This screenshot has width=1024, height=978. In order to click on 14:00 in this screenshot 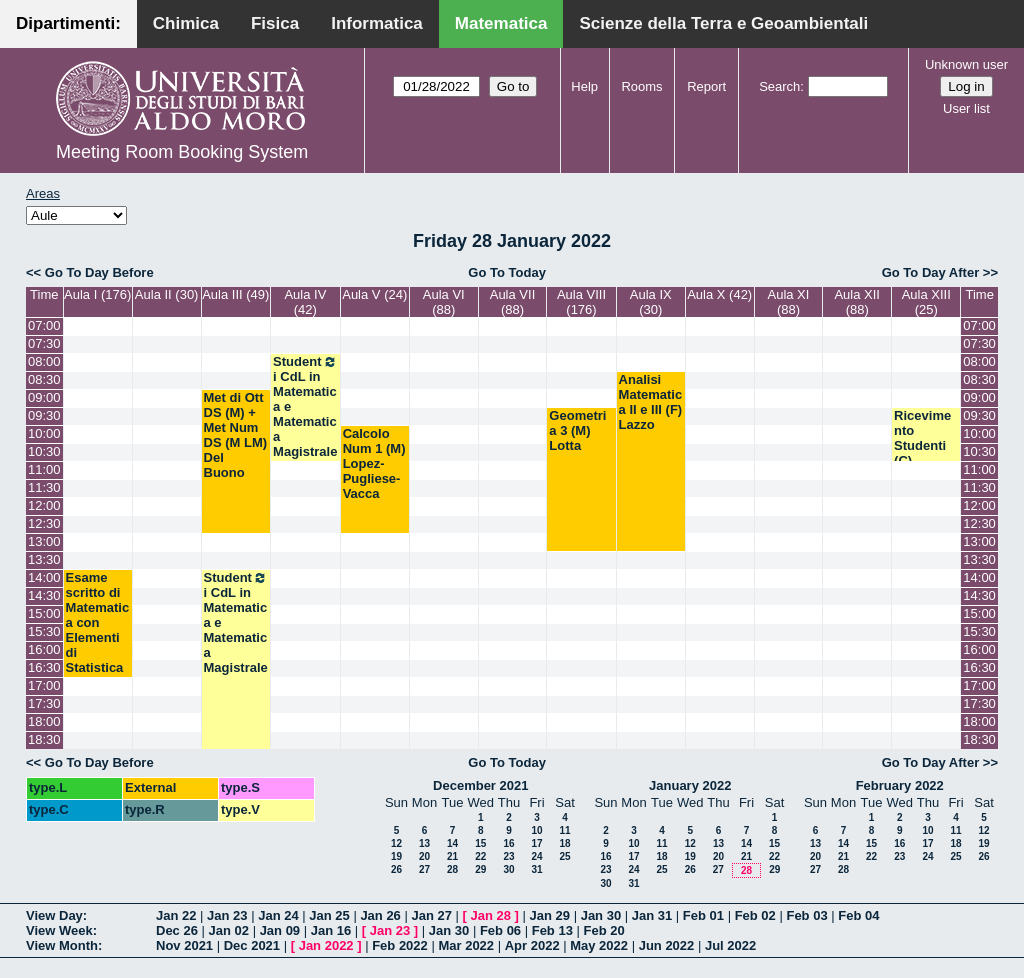, I will do `click(44, 577)`.